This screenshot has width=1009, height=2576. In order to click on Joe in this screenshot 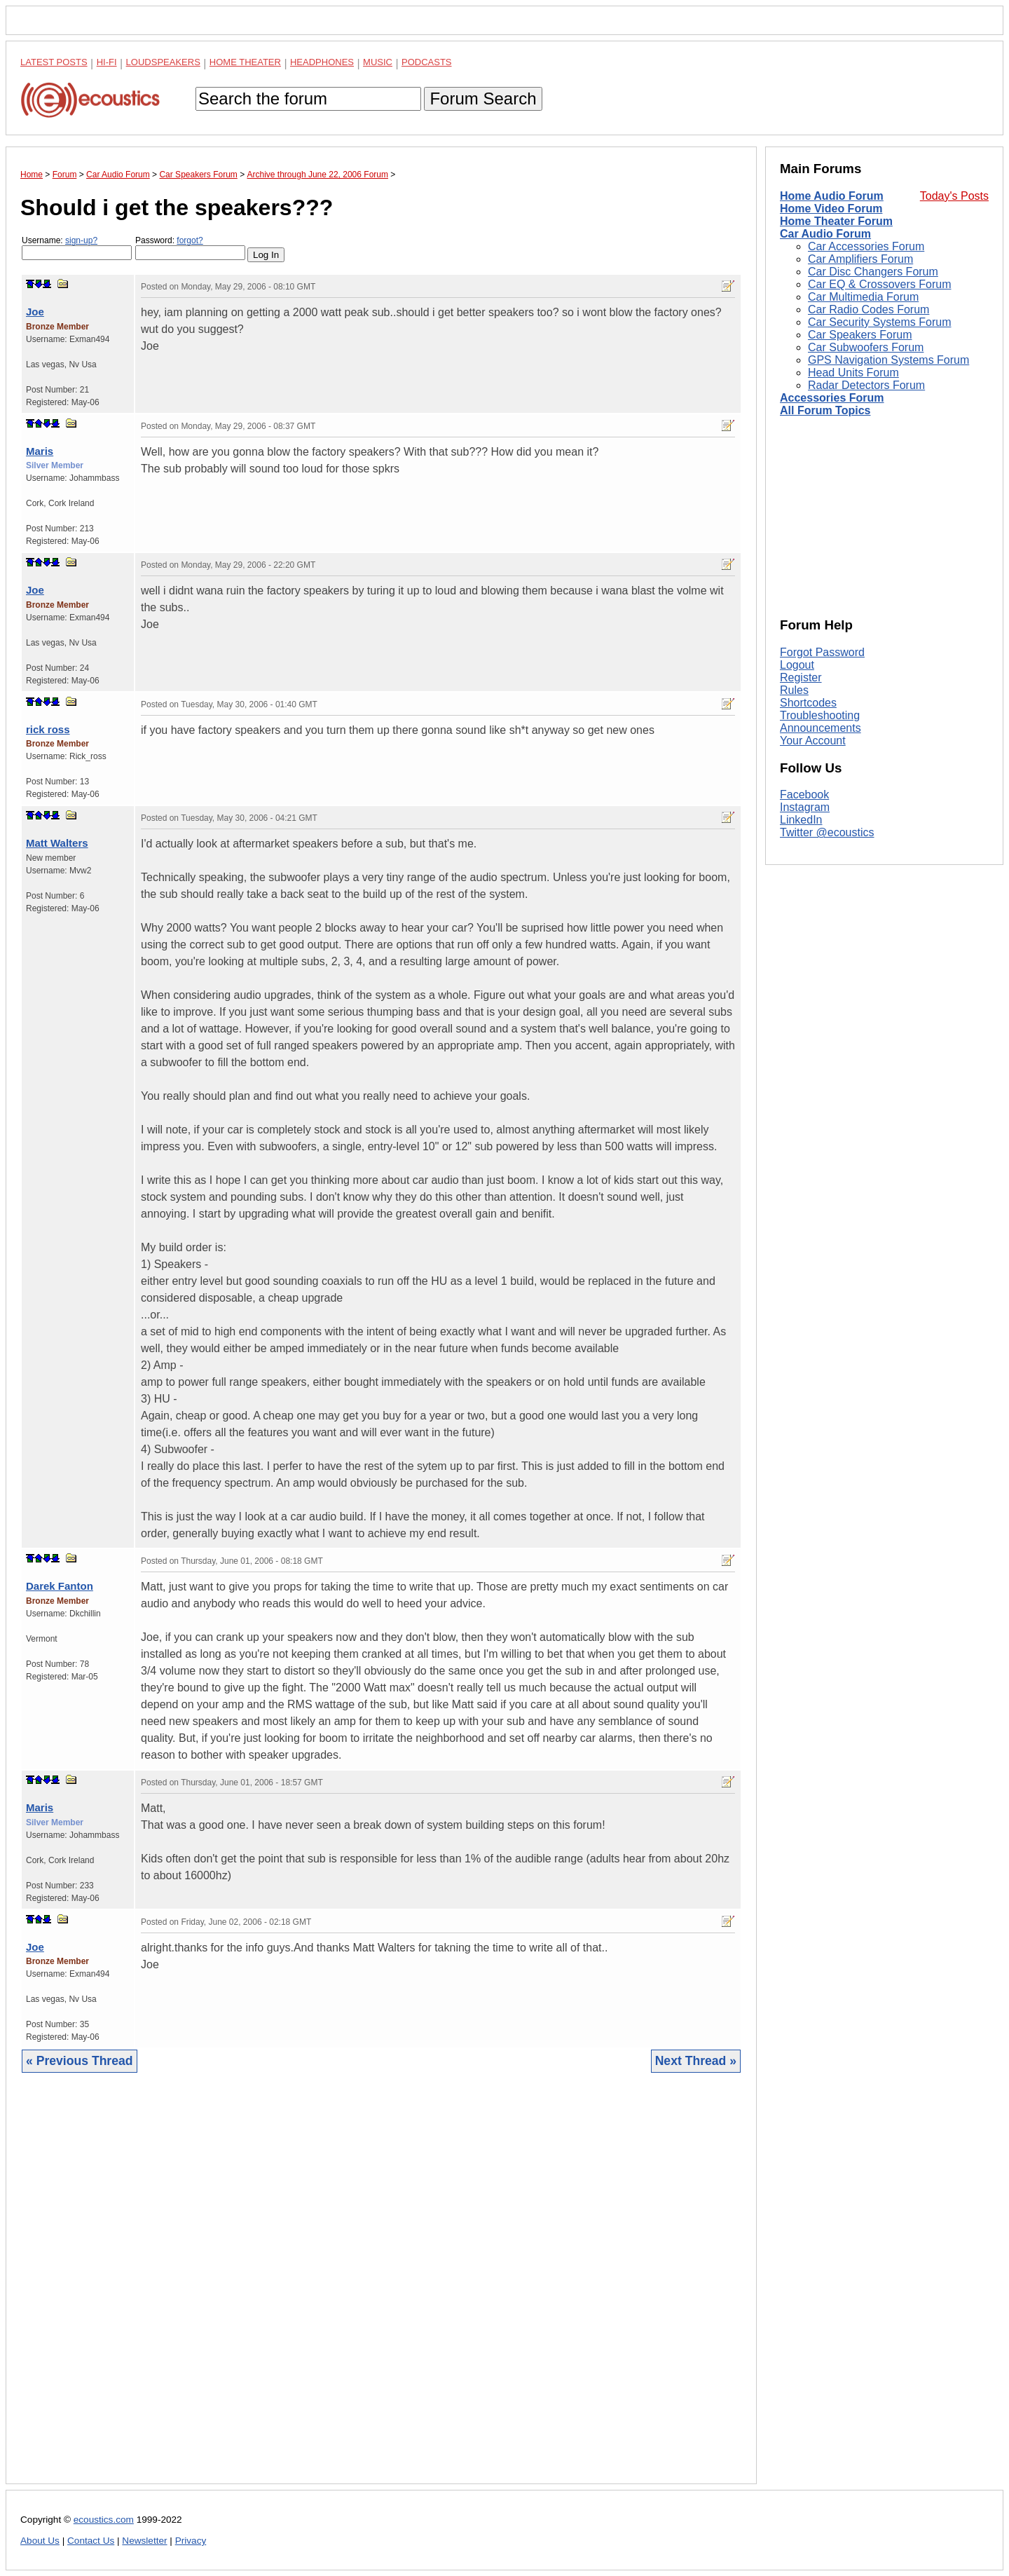, I will do `click(35, 312)`.